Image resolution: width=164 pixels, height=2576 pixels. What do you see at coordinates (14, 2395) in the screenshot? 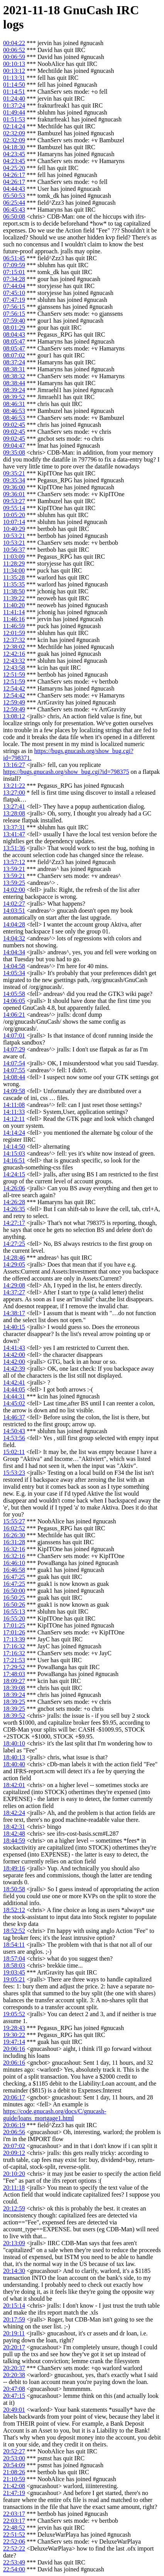
I see `20:47:15` at bounding box center [14, 2395].